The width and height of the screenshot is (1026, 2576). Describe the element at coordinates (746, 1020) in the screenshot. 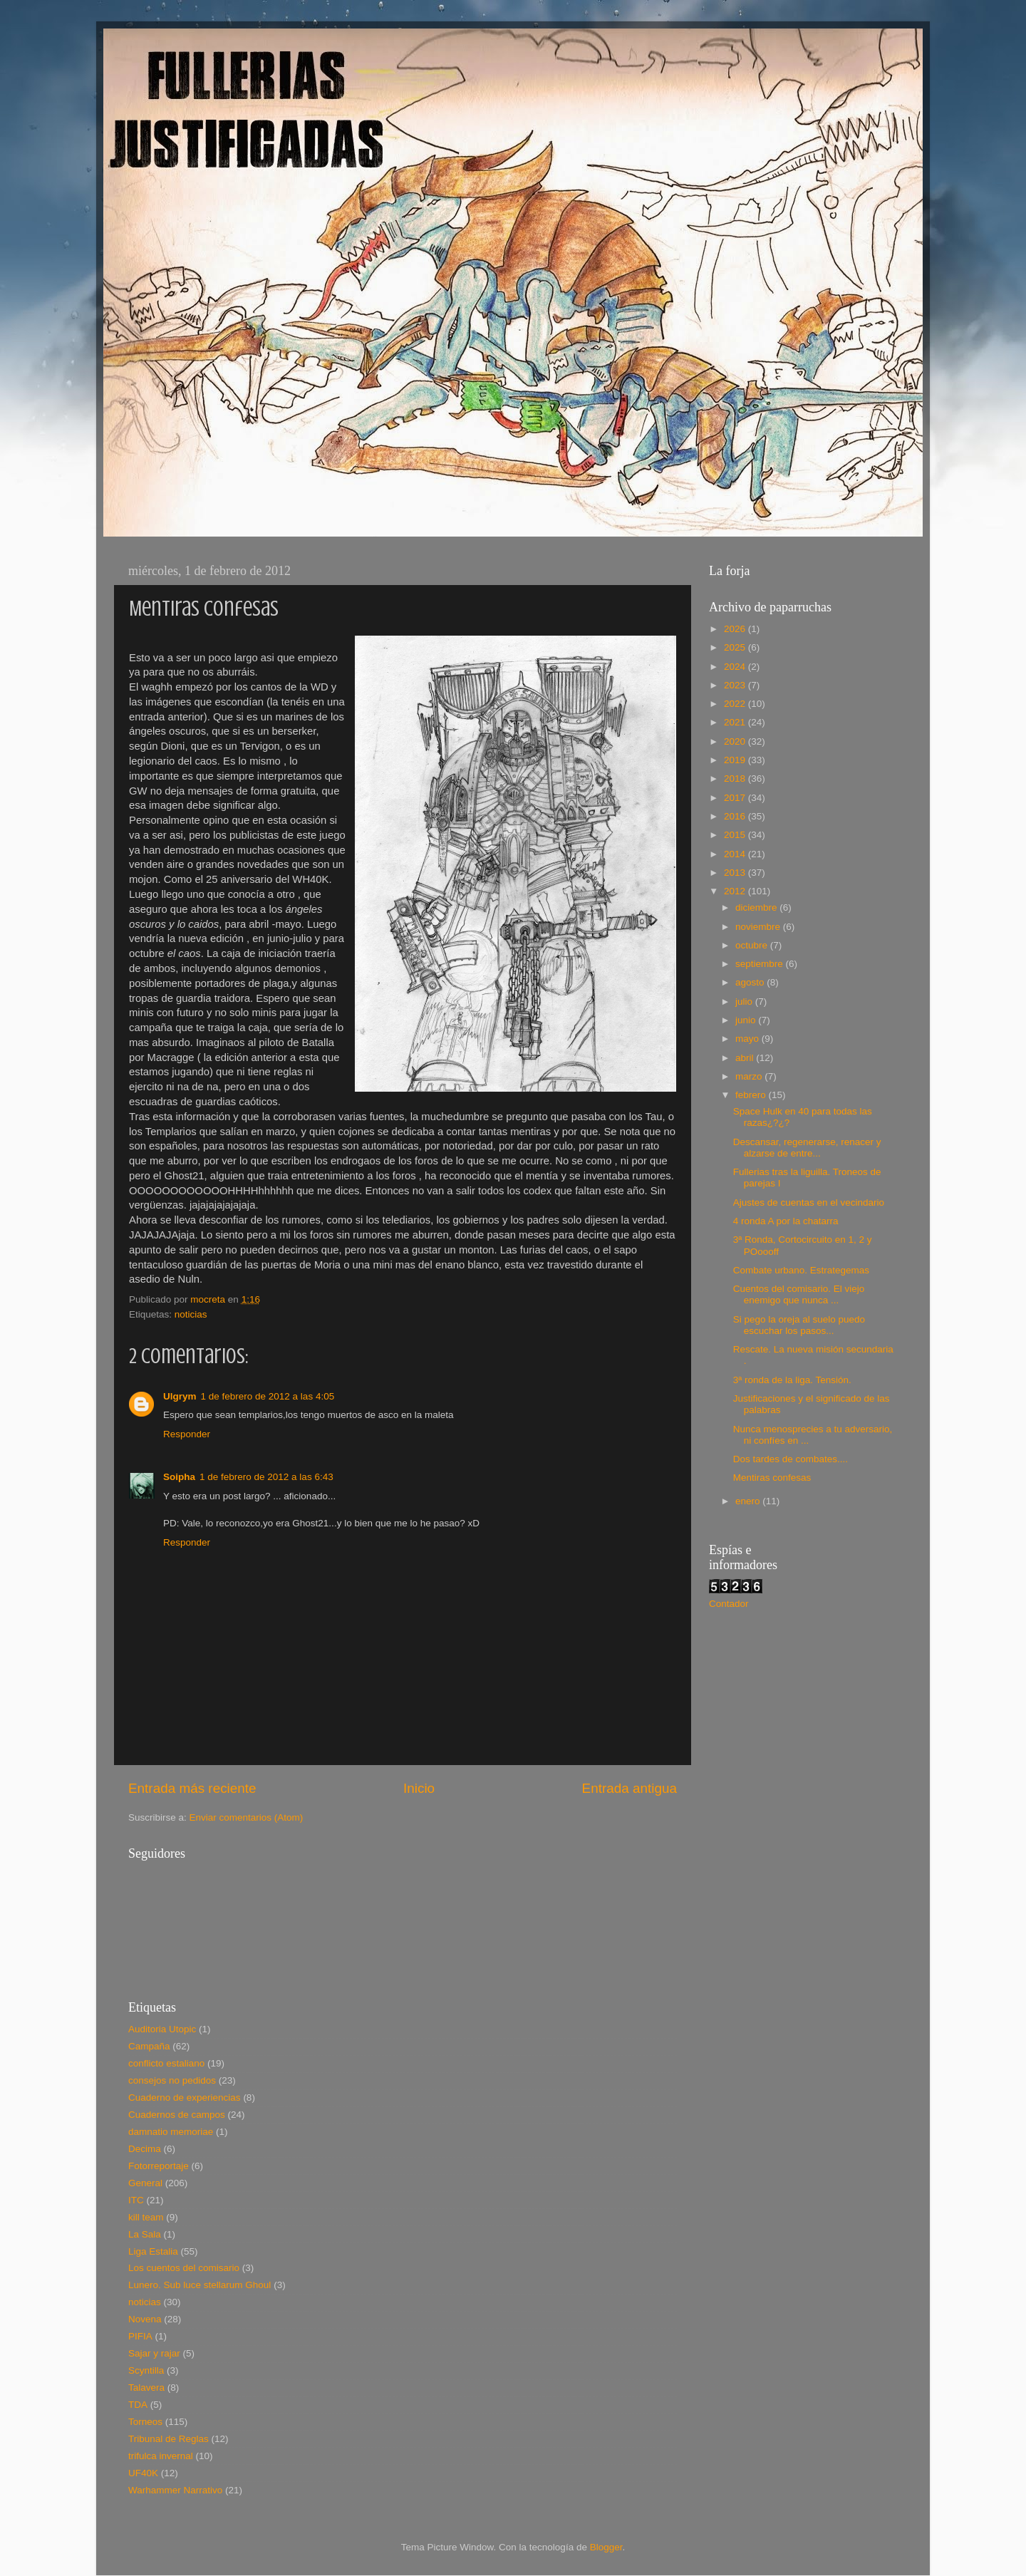

I see `junio` at that location.